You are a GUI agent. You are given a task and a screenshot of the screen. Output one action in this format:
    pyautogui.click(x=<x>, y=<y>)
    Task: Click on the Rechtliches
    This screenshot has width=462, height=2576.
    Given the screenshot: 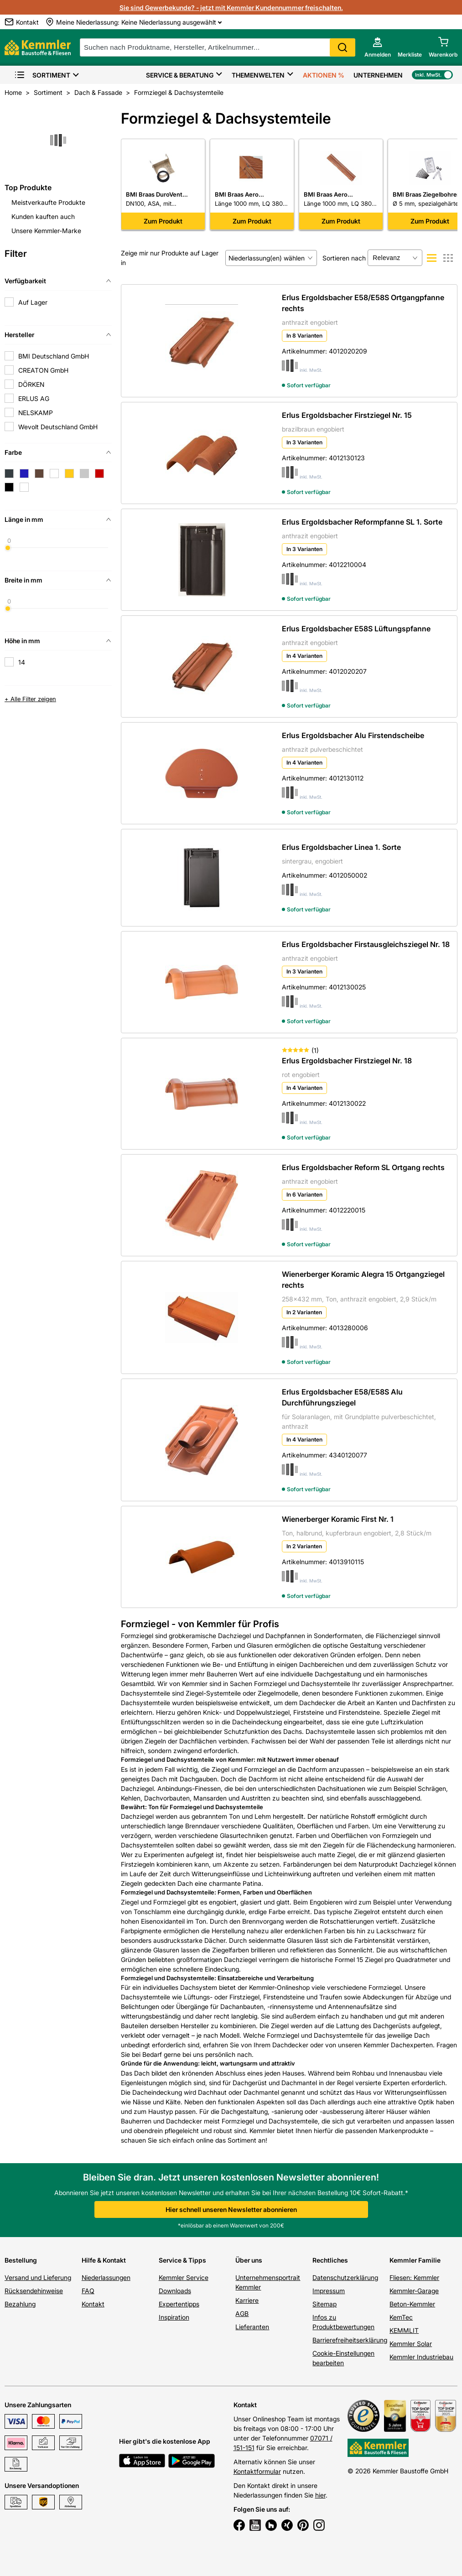 What is the action you would take?
    pyautogui.click(x=330, y=2260)
    